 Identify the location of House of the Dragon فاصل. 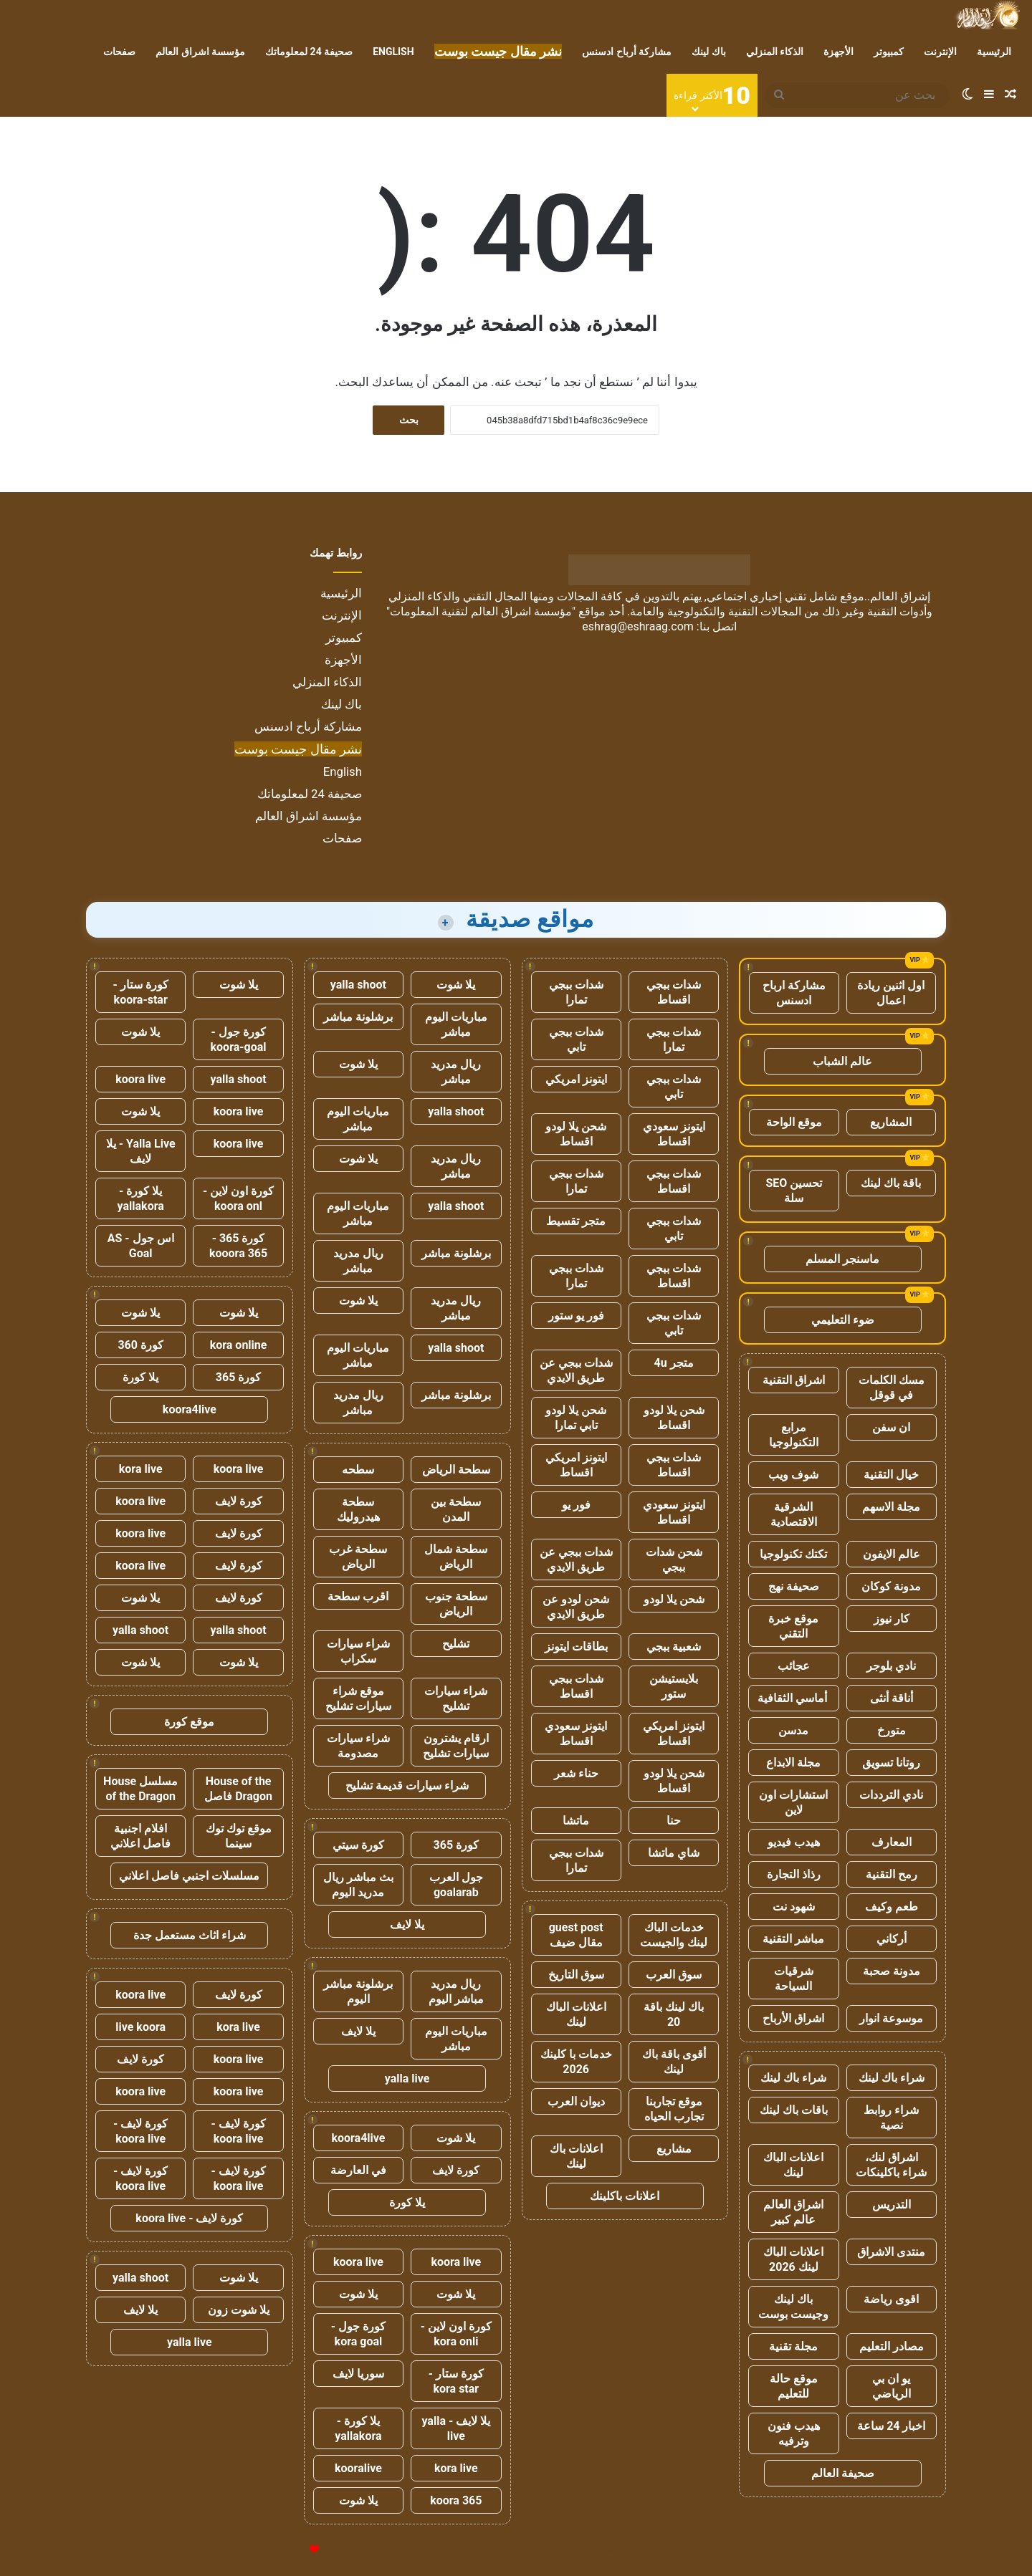
(238, 1788).